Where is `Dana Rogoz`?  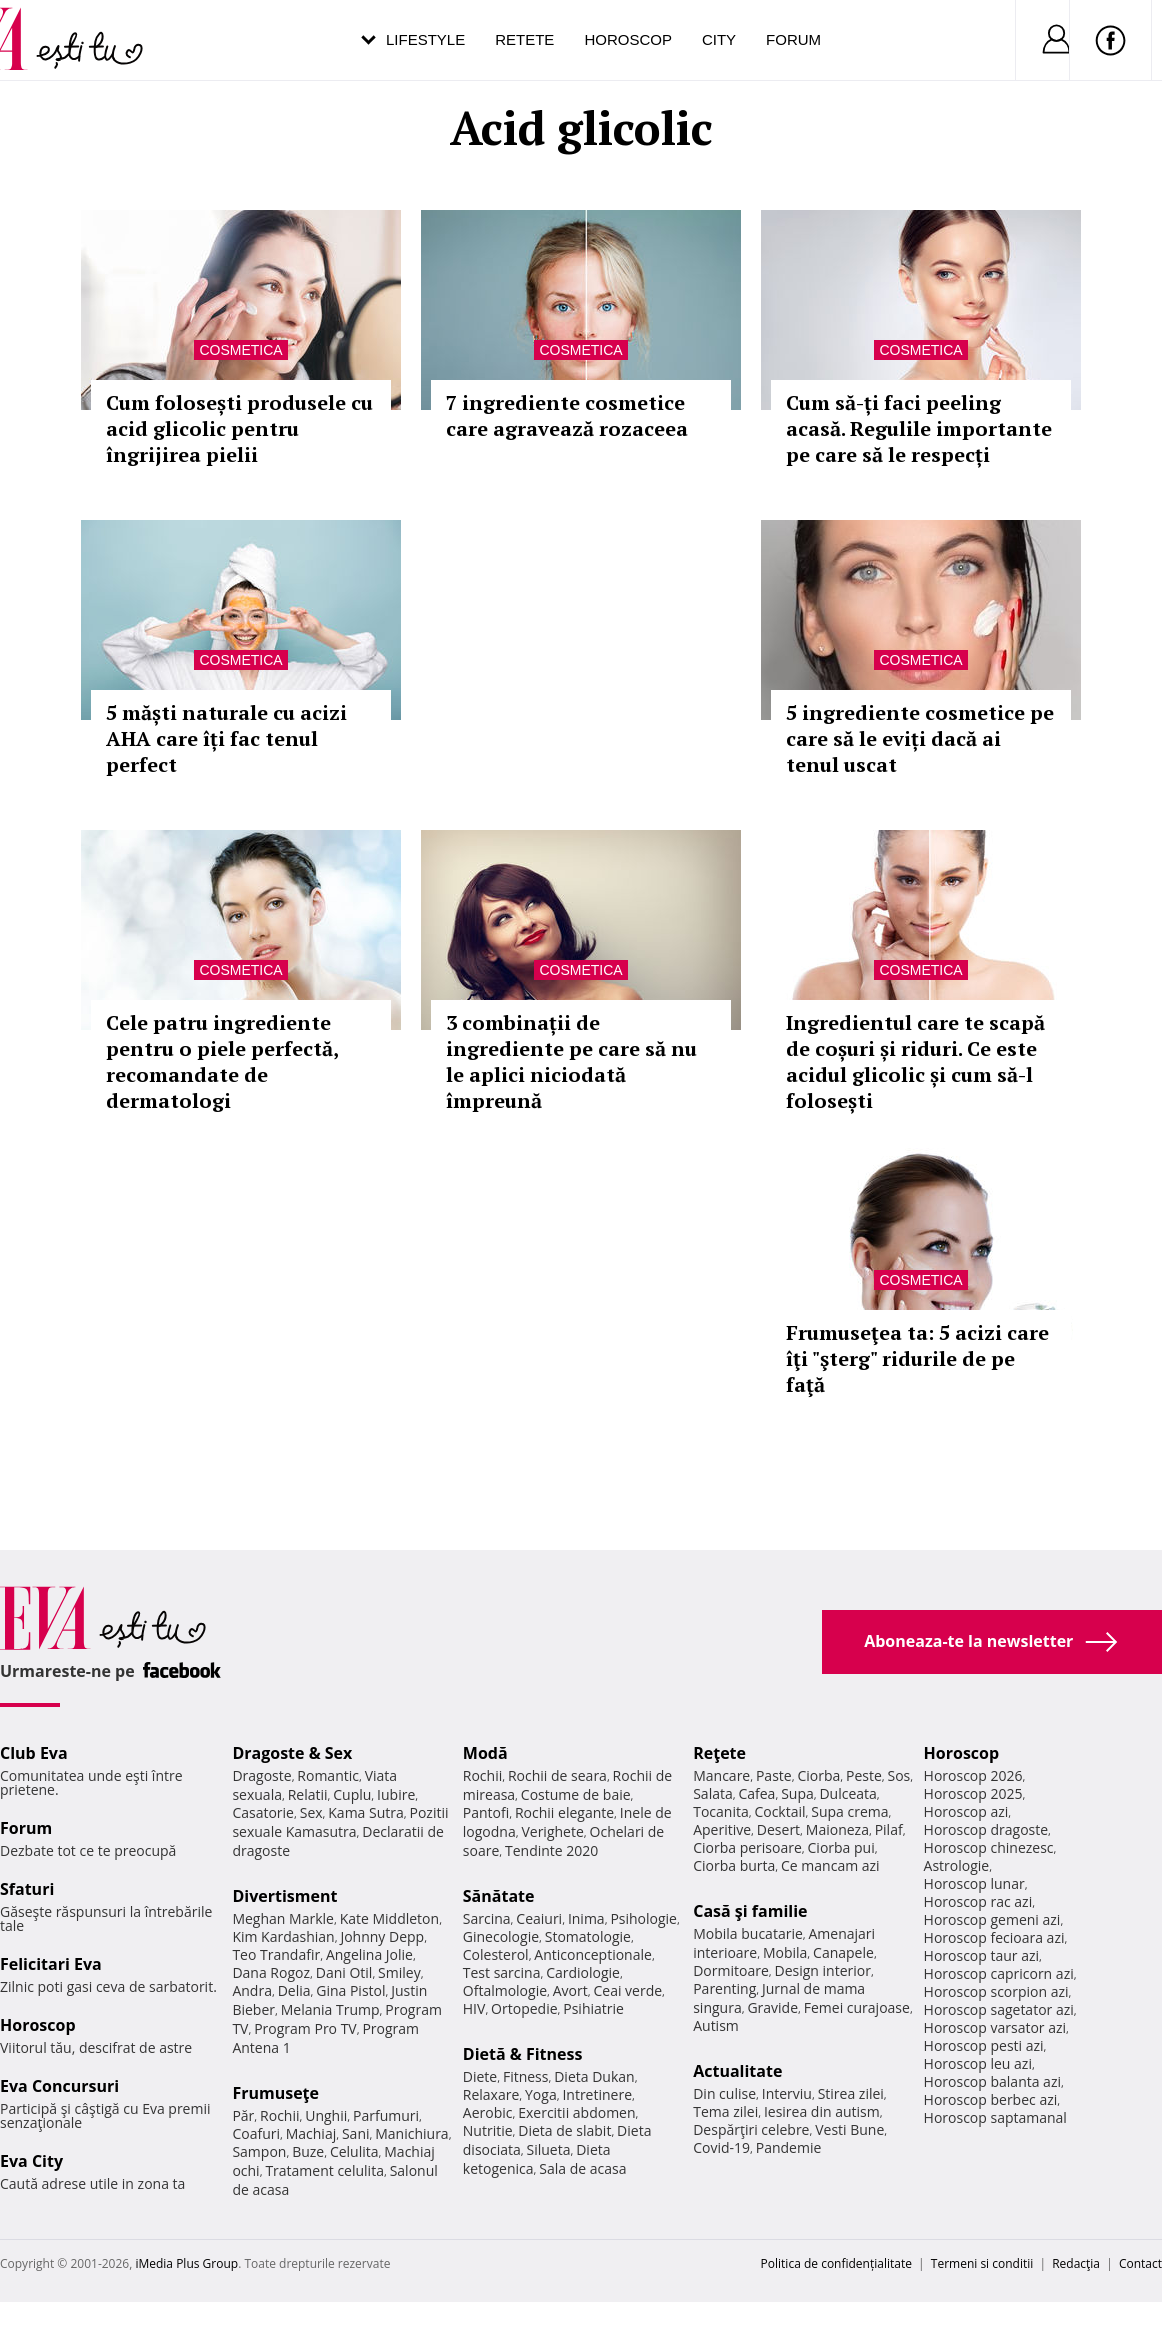
Dana Rogoz is located at coordinates (271, 1972).